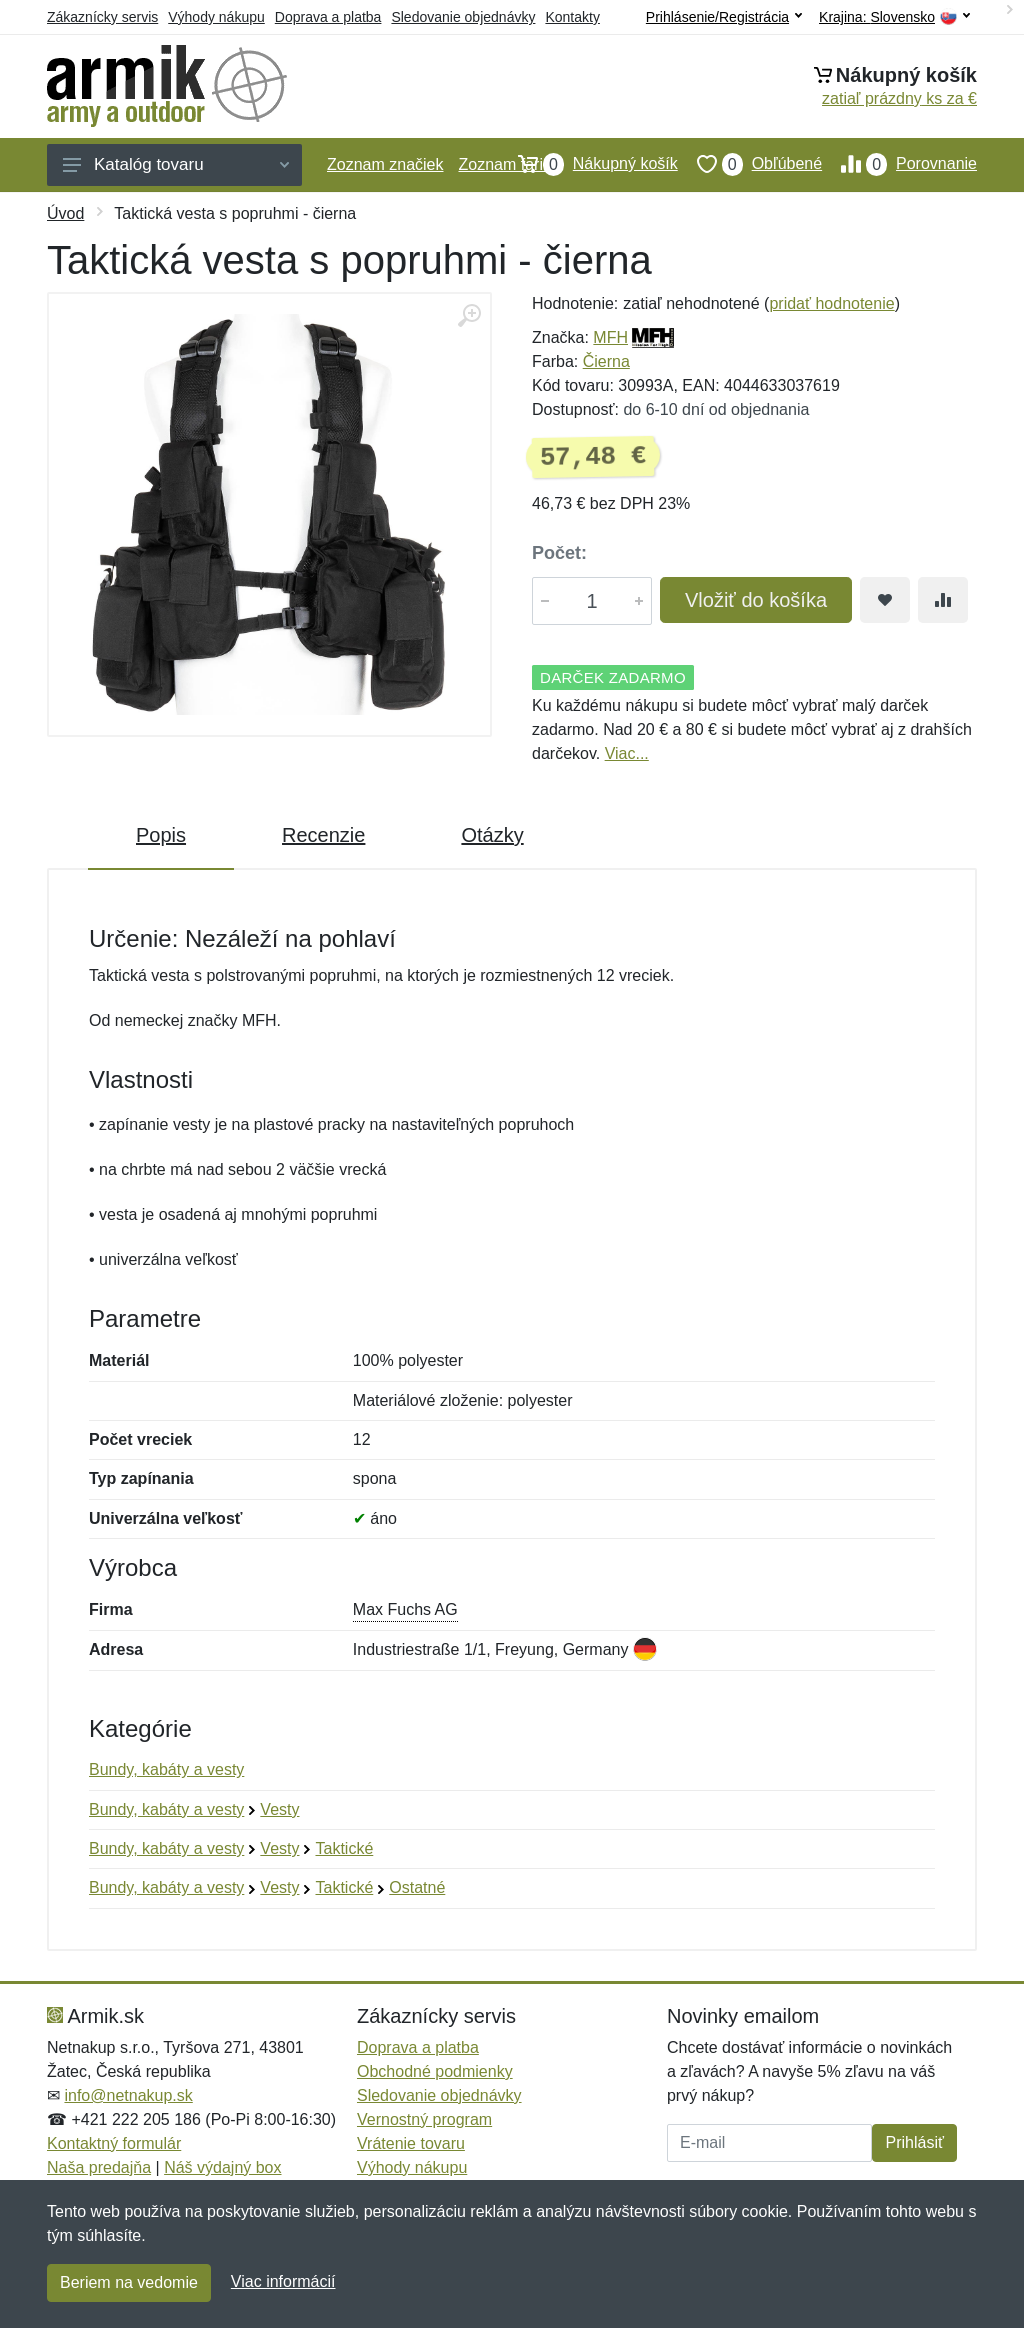 The height and width of the screenshot is (2328, 1024). What do you see at coordinates (102, 17) in the screenshot?
I see `Zákaznícky servis` at bounding box center [102, 17].